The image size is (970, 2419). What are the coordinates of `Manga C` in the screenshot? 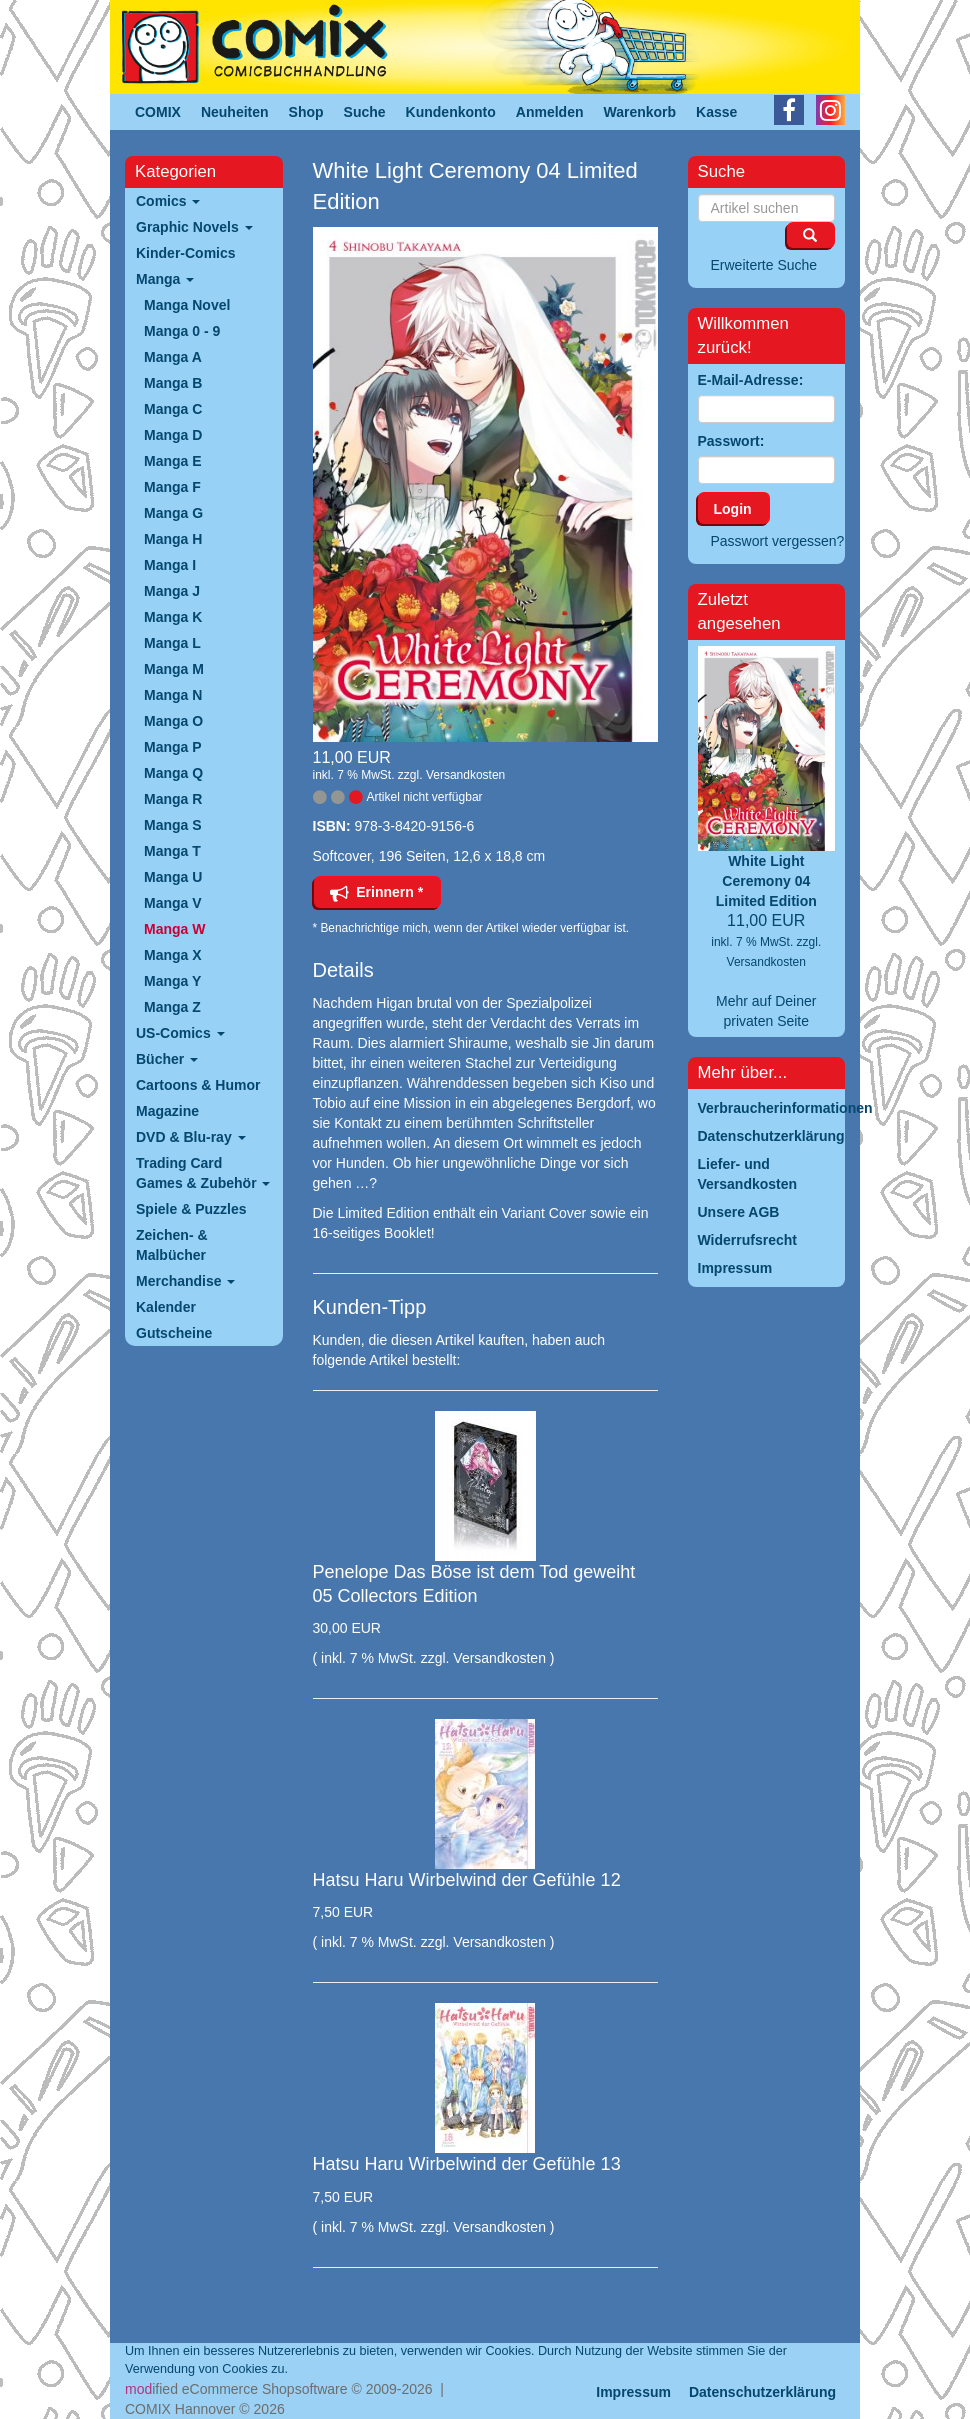 It's located at (173, 409).